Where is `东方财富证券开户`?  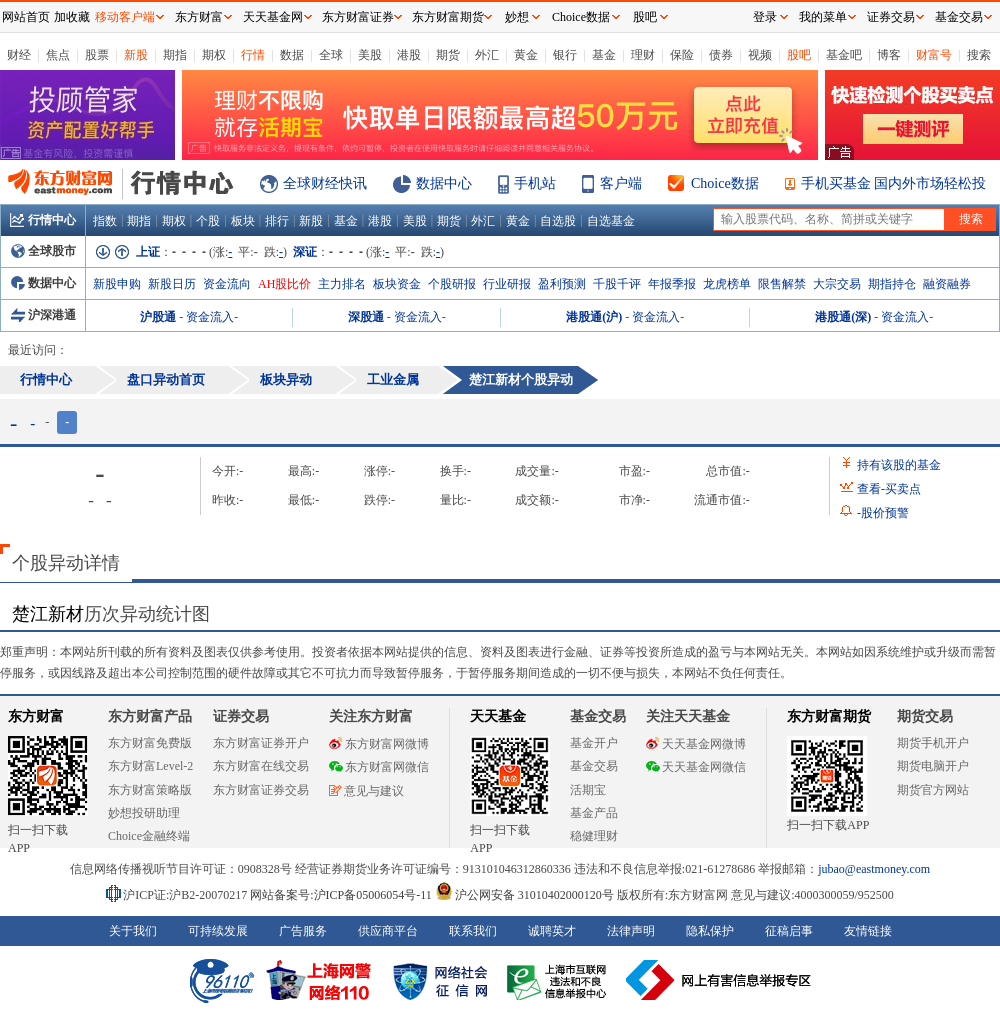
东方财富证券开户 is located at coordinates (261, 743).